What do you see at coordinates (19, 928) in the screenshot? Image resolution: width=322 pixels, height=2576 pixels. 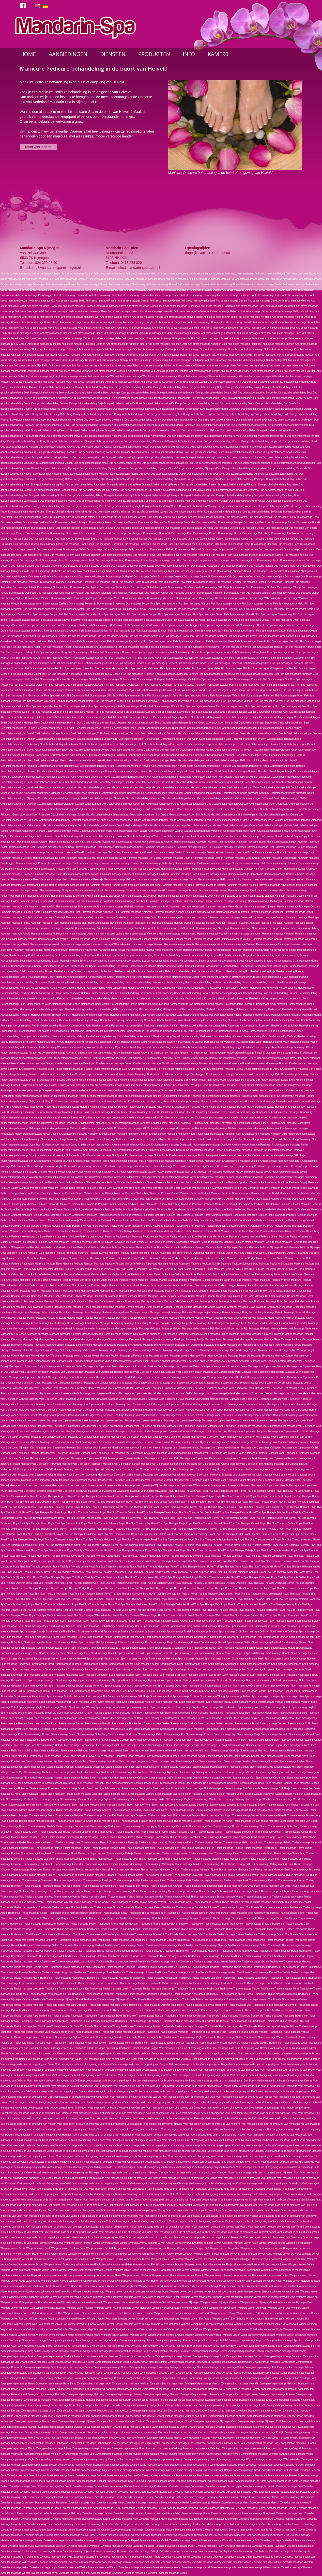 I see `Hammam massage Schoonenburg` at bounding box center [19, 928].